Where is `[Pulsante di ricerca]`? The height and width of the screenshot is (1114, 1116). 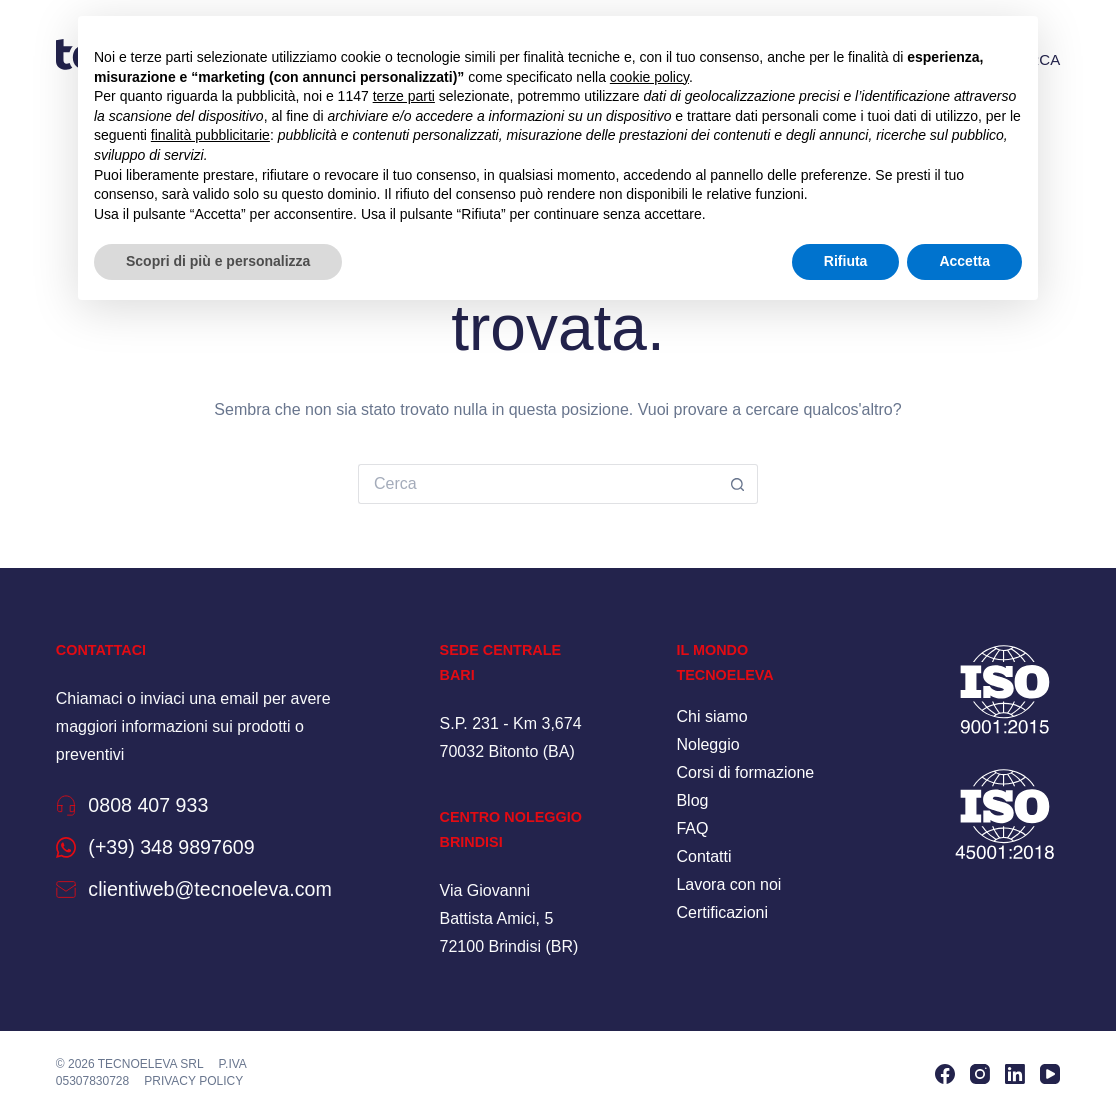 [Pulsante di ricerca] is located at coordinates (738, 484).